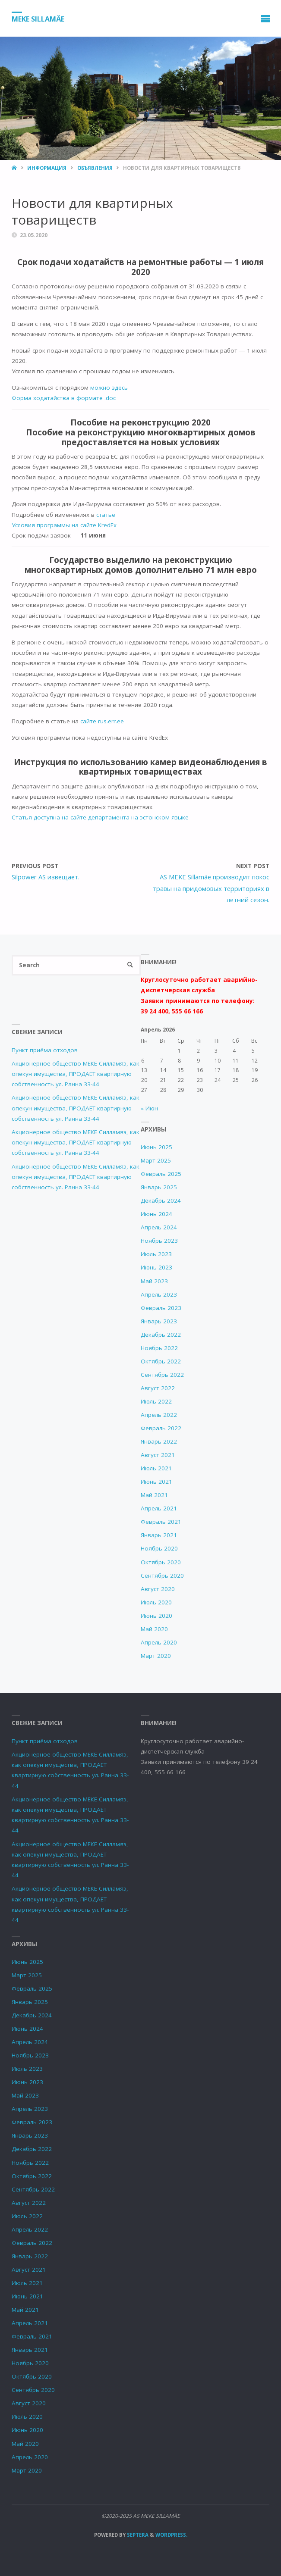 This screenshot has height=2576, width=281. What do you see at coordinates (64, 398) in the screenshot?
I see `Форма ходатайства в формате .doc` at bounding box center [64, 398].